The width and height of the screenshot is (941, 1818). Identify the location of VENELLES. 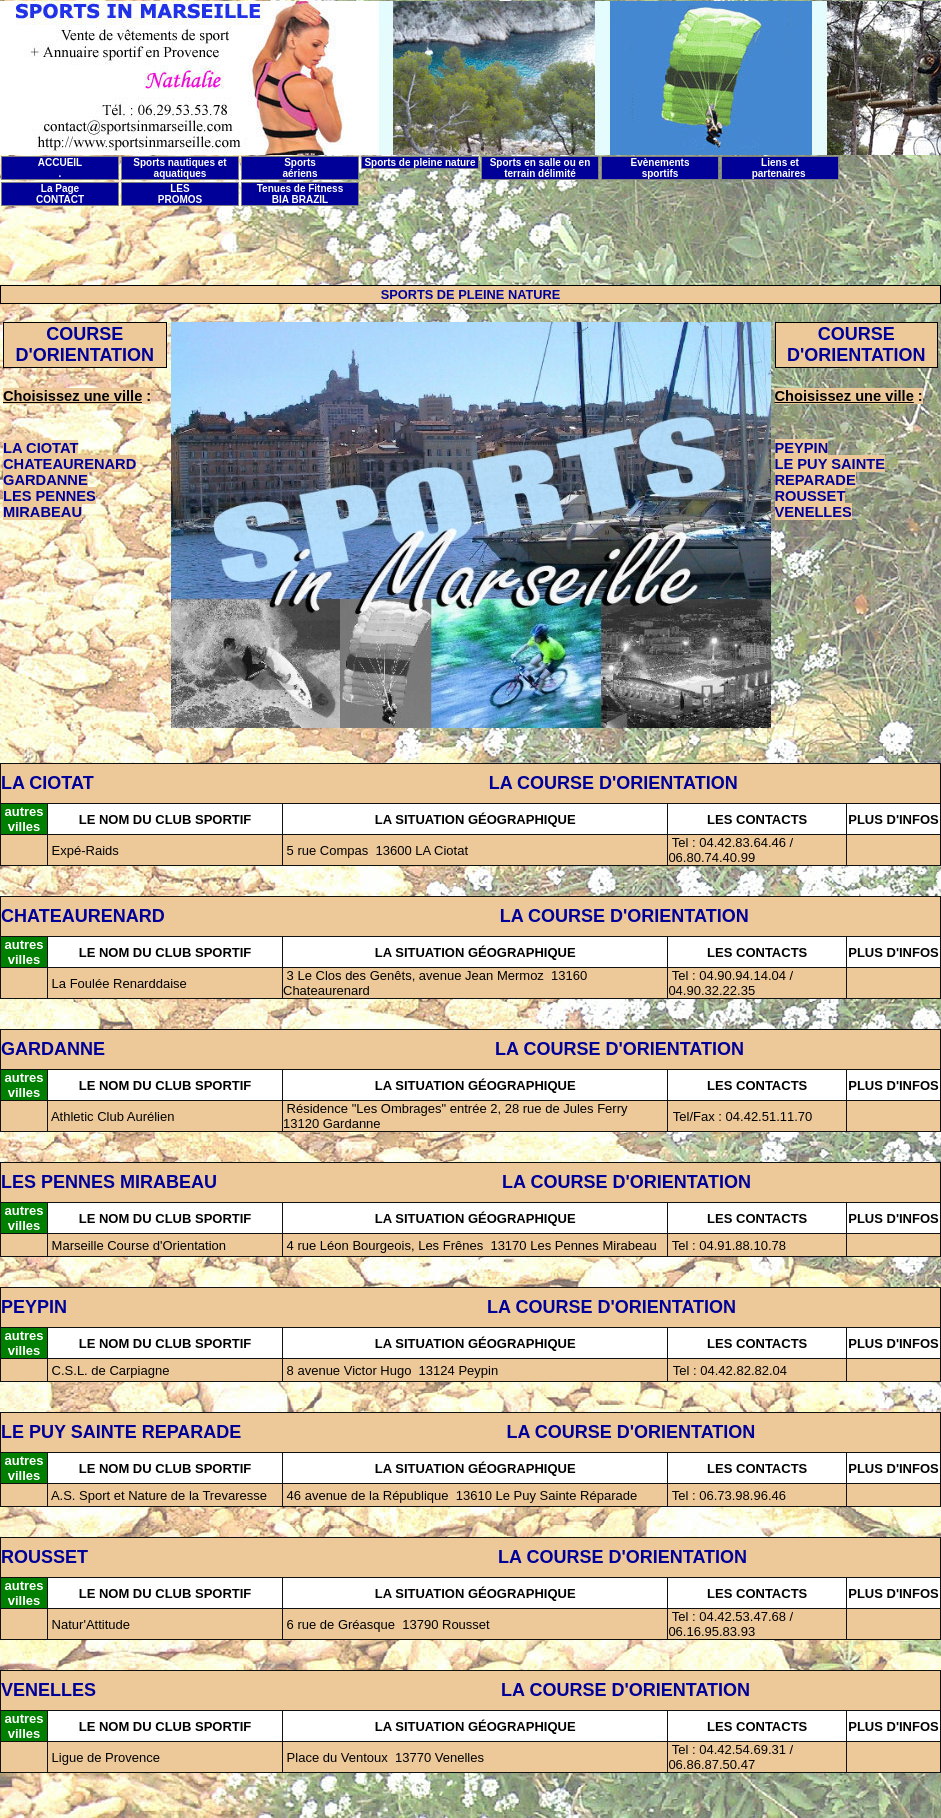
(51, 1690).